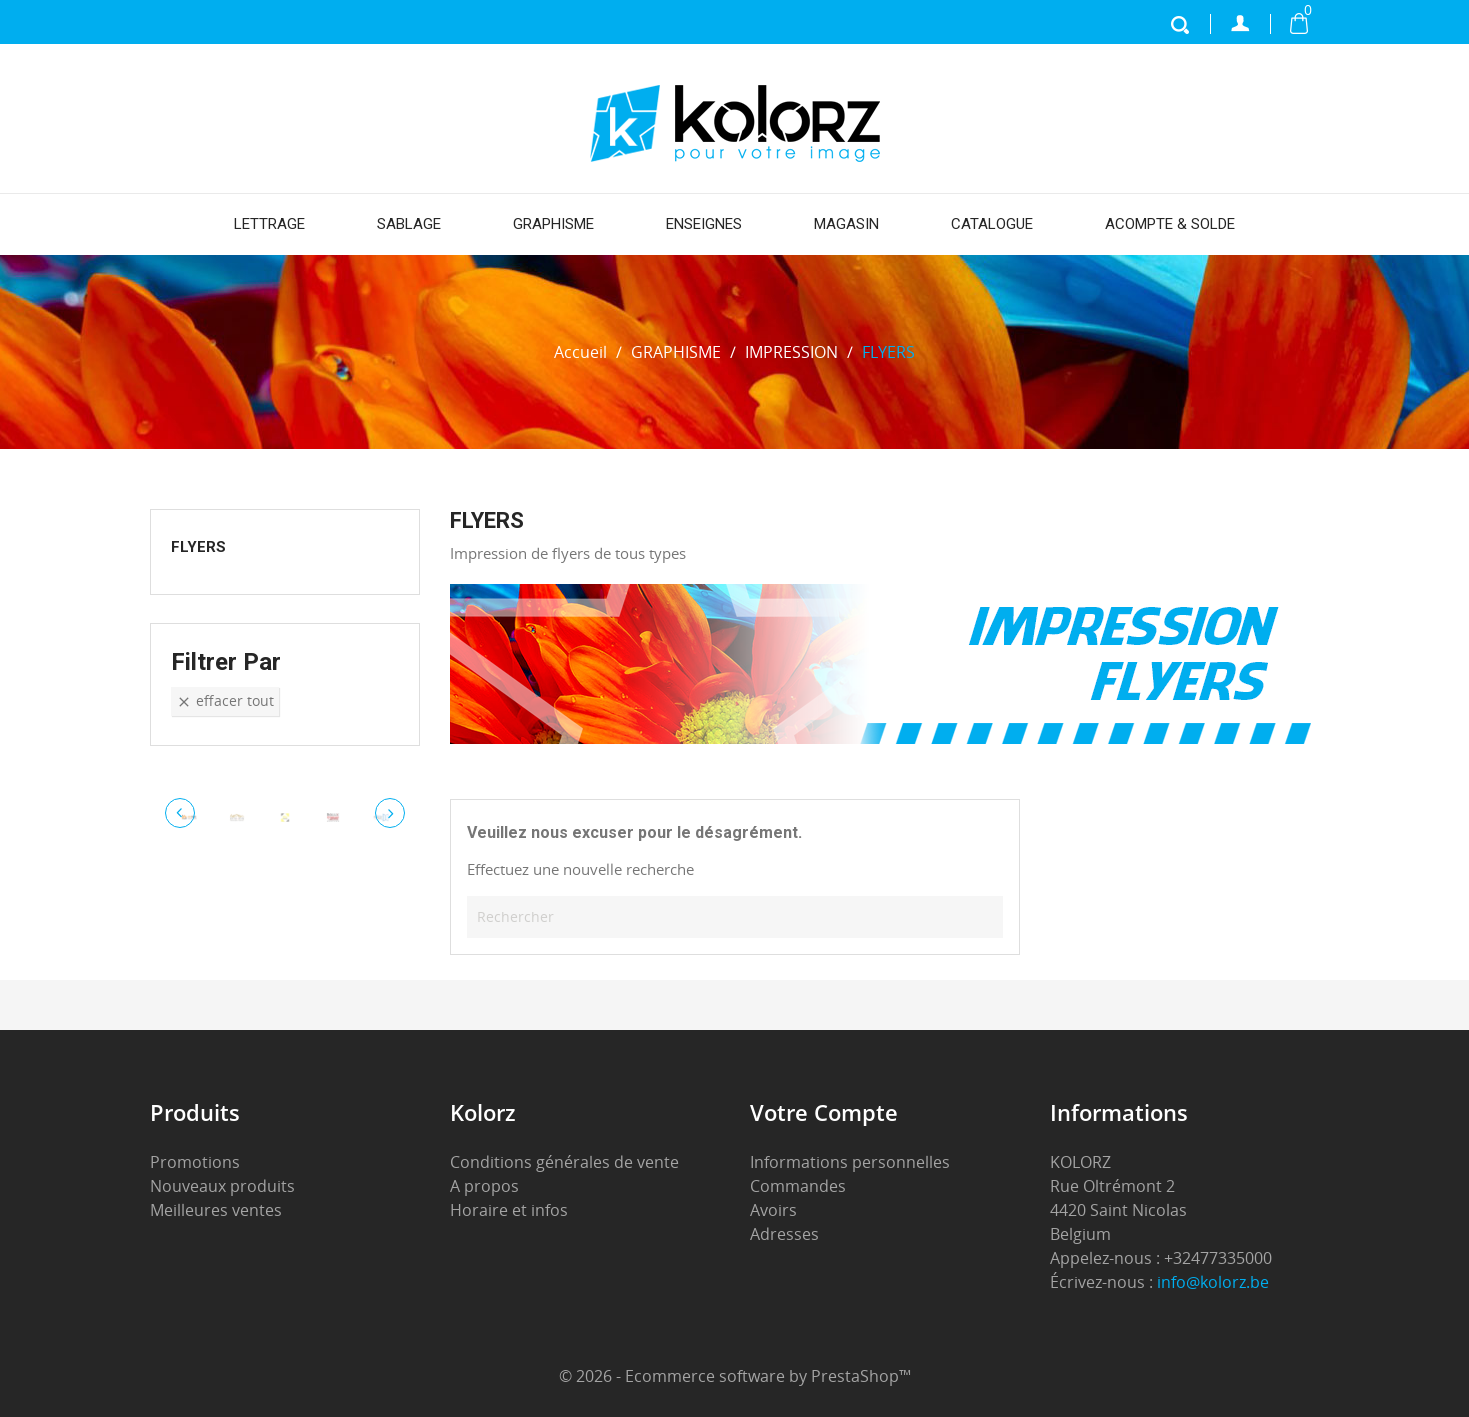  Describe the element at coordinates (564, 1162) in the screenshot. I see `Conditions générales de vente` at that location.